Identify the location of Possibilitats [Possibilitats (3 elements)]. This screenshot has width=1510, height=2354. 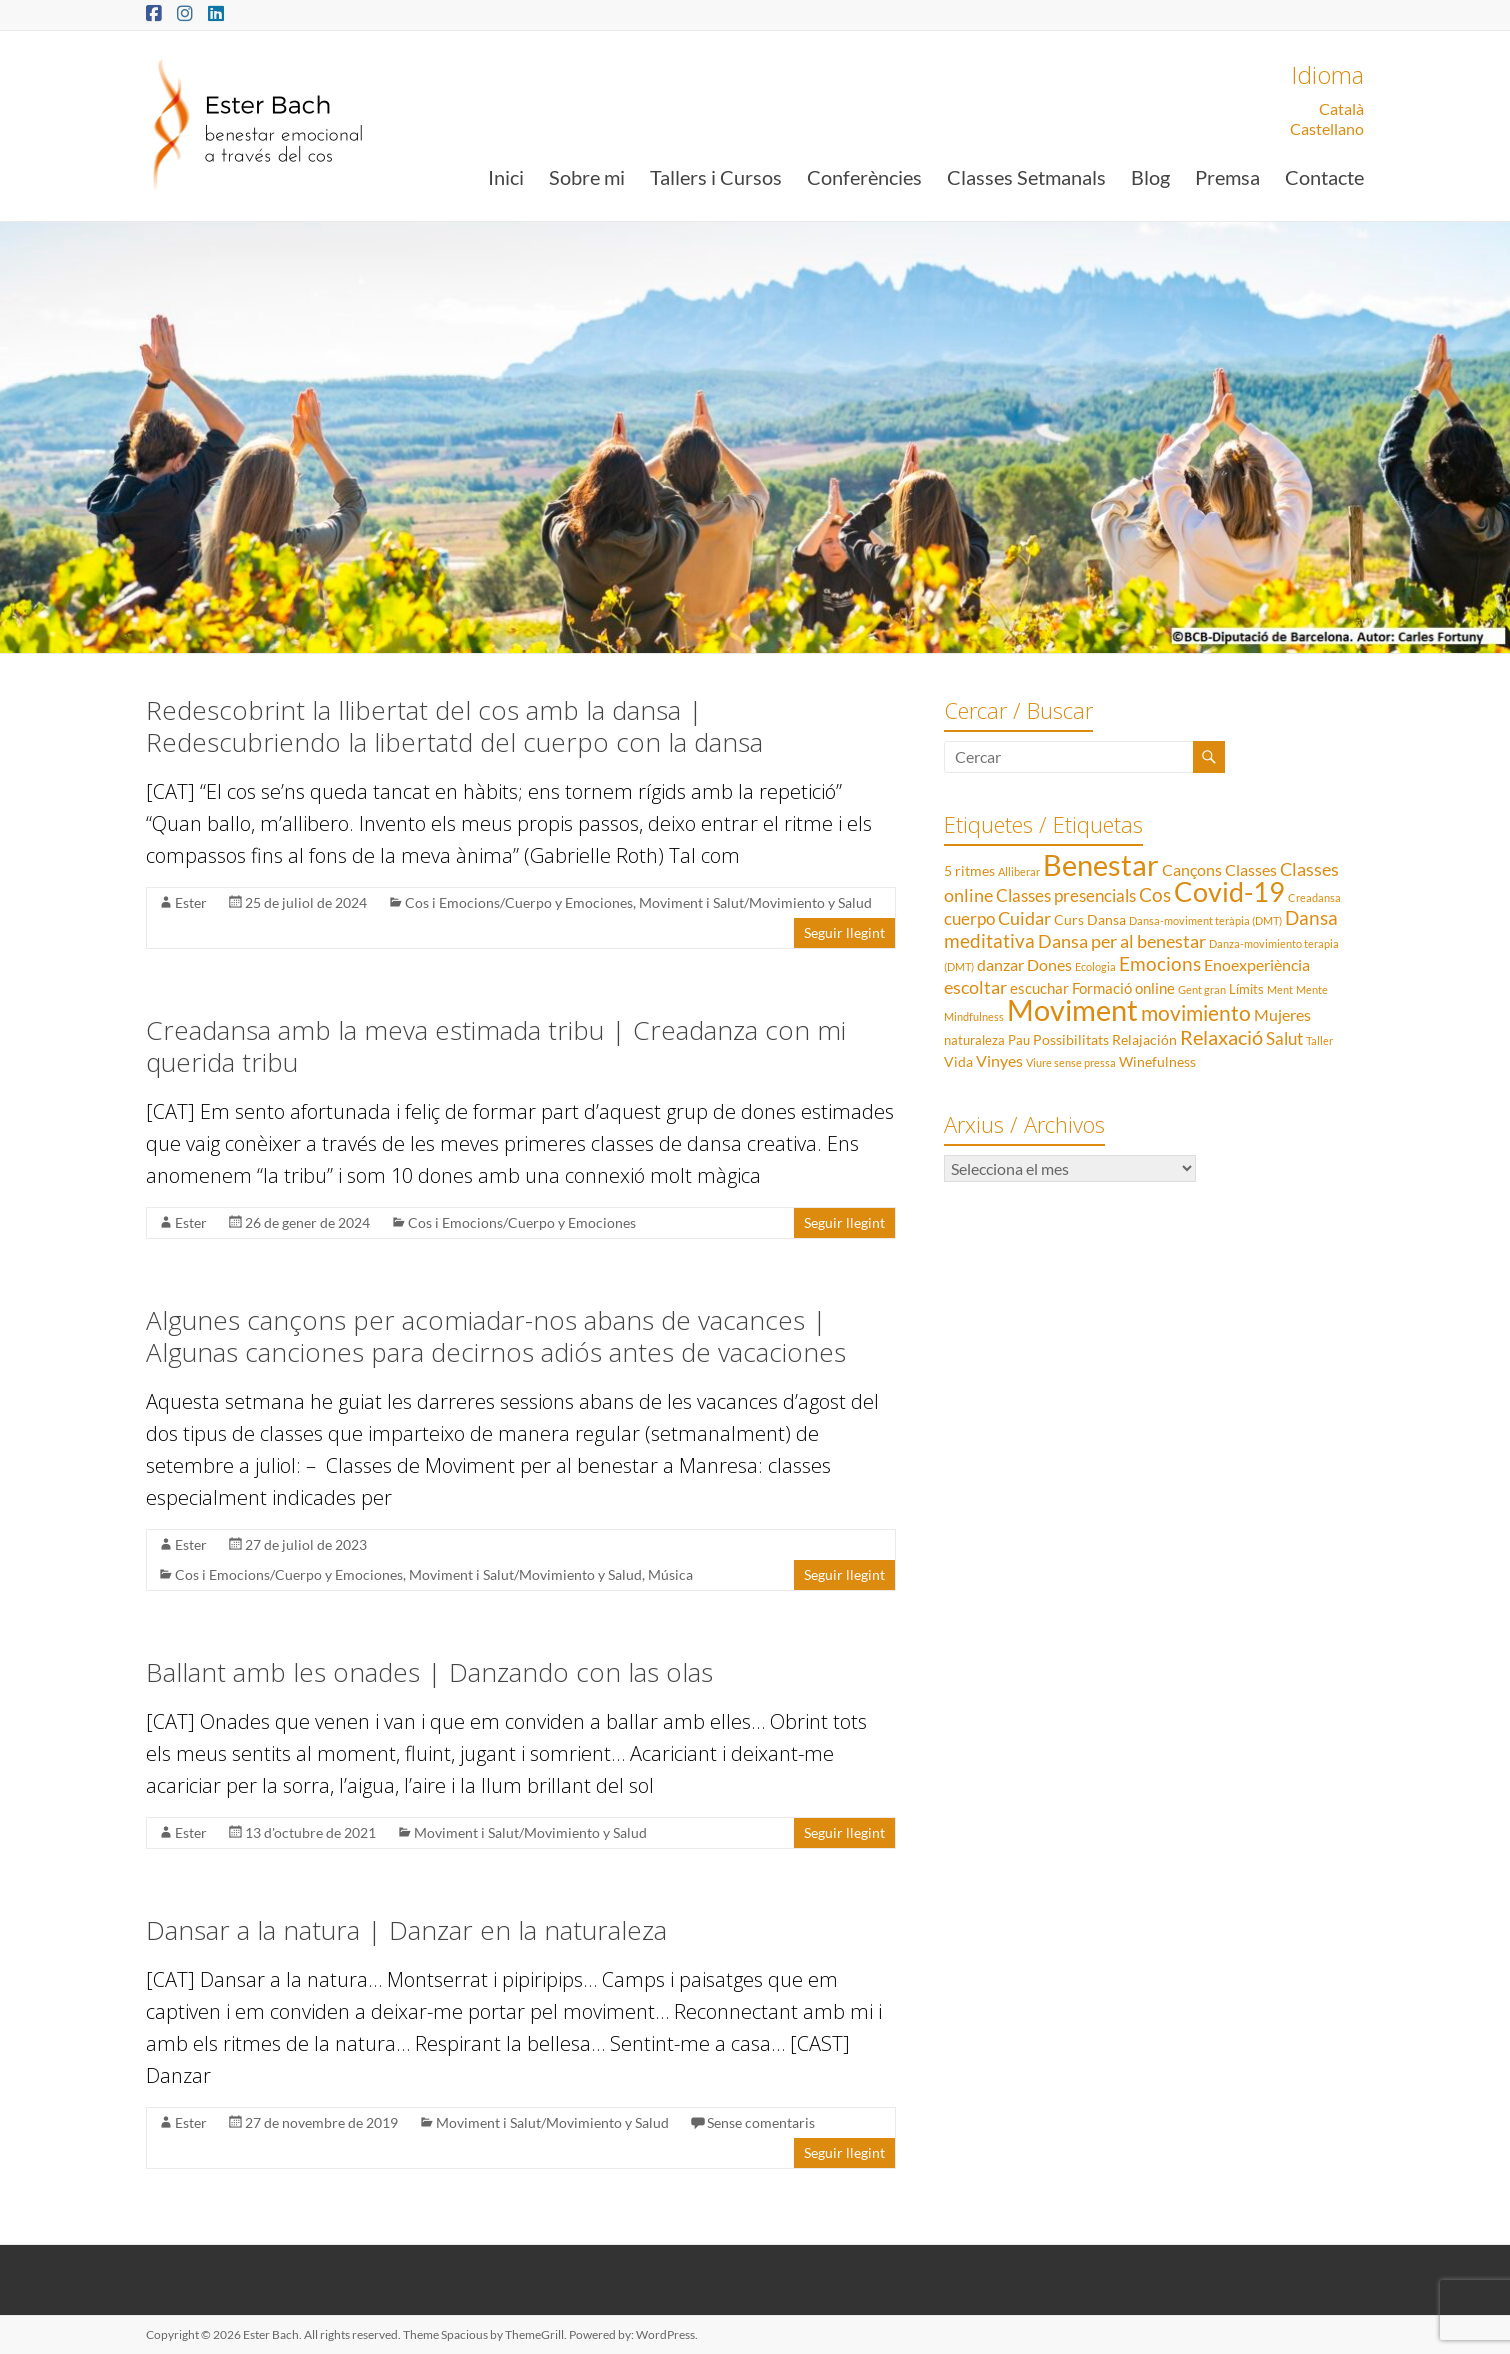
(1071, 1039).